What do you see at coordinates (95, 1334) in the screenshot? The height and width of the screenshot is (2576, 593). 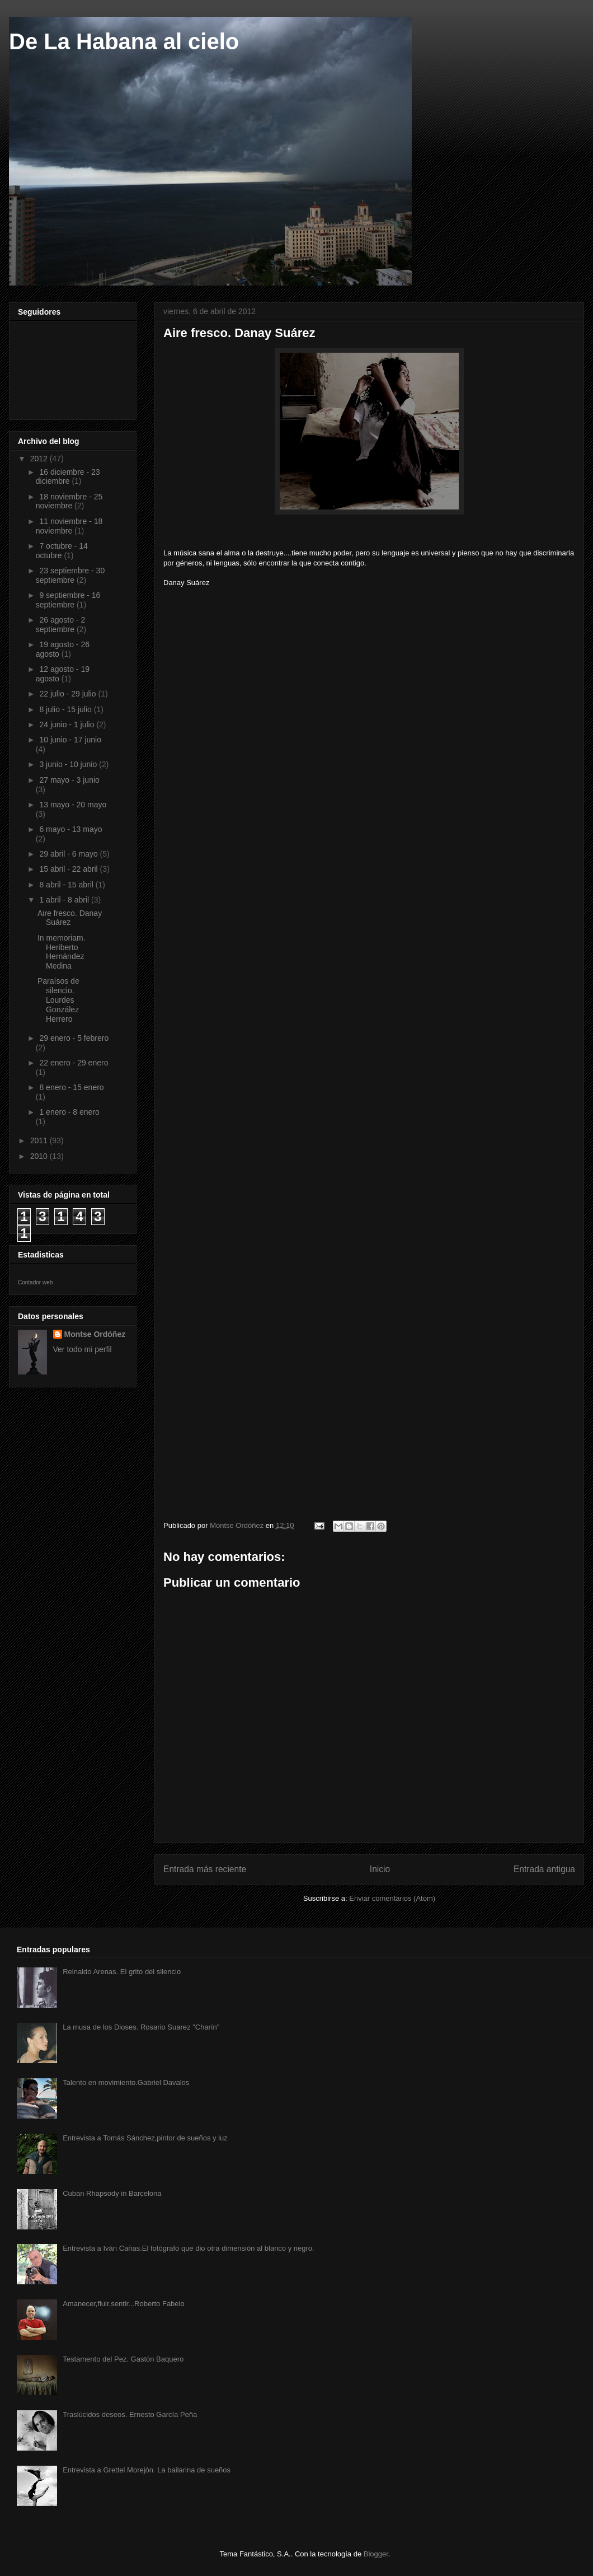 I see `Montse Ordóñez` at bounding box center [95, 1334].